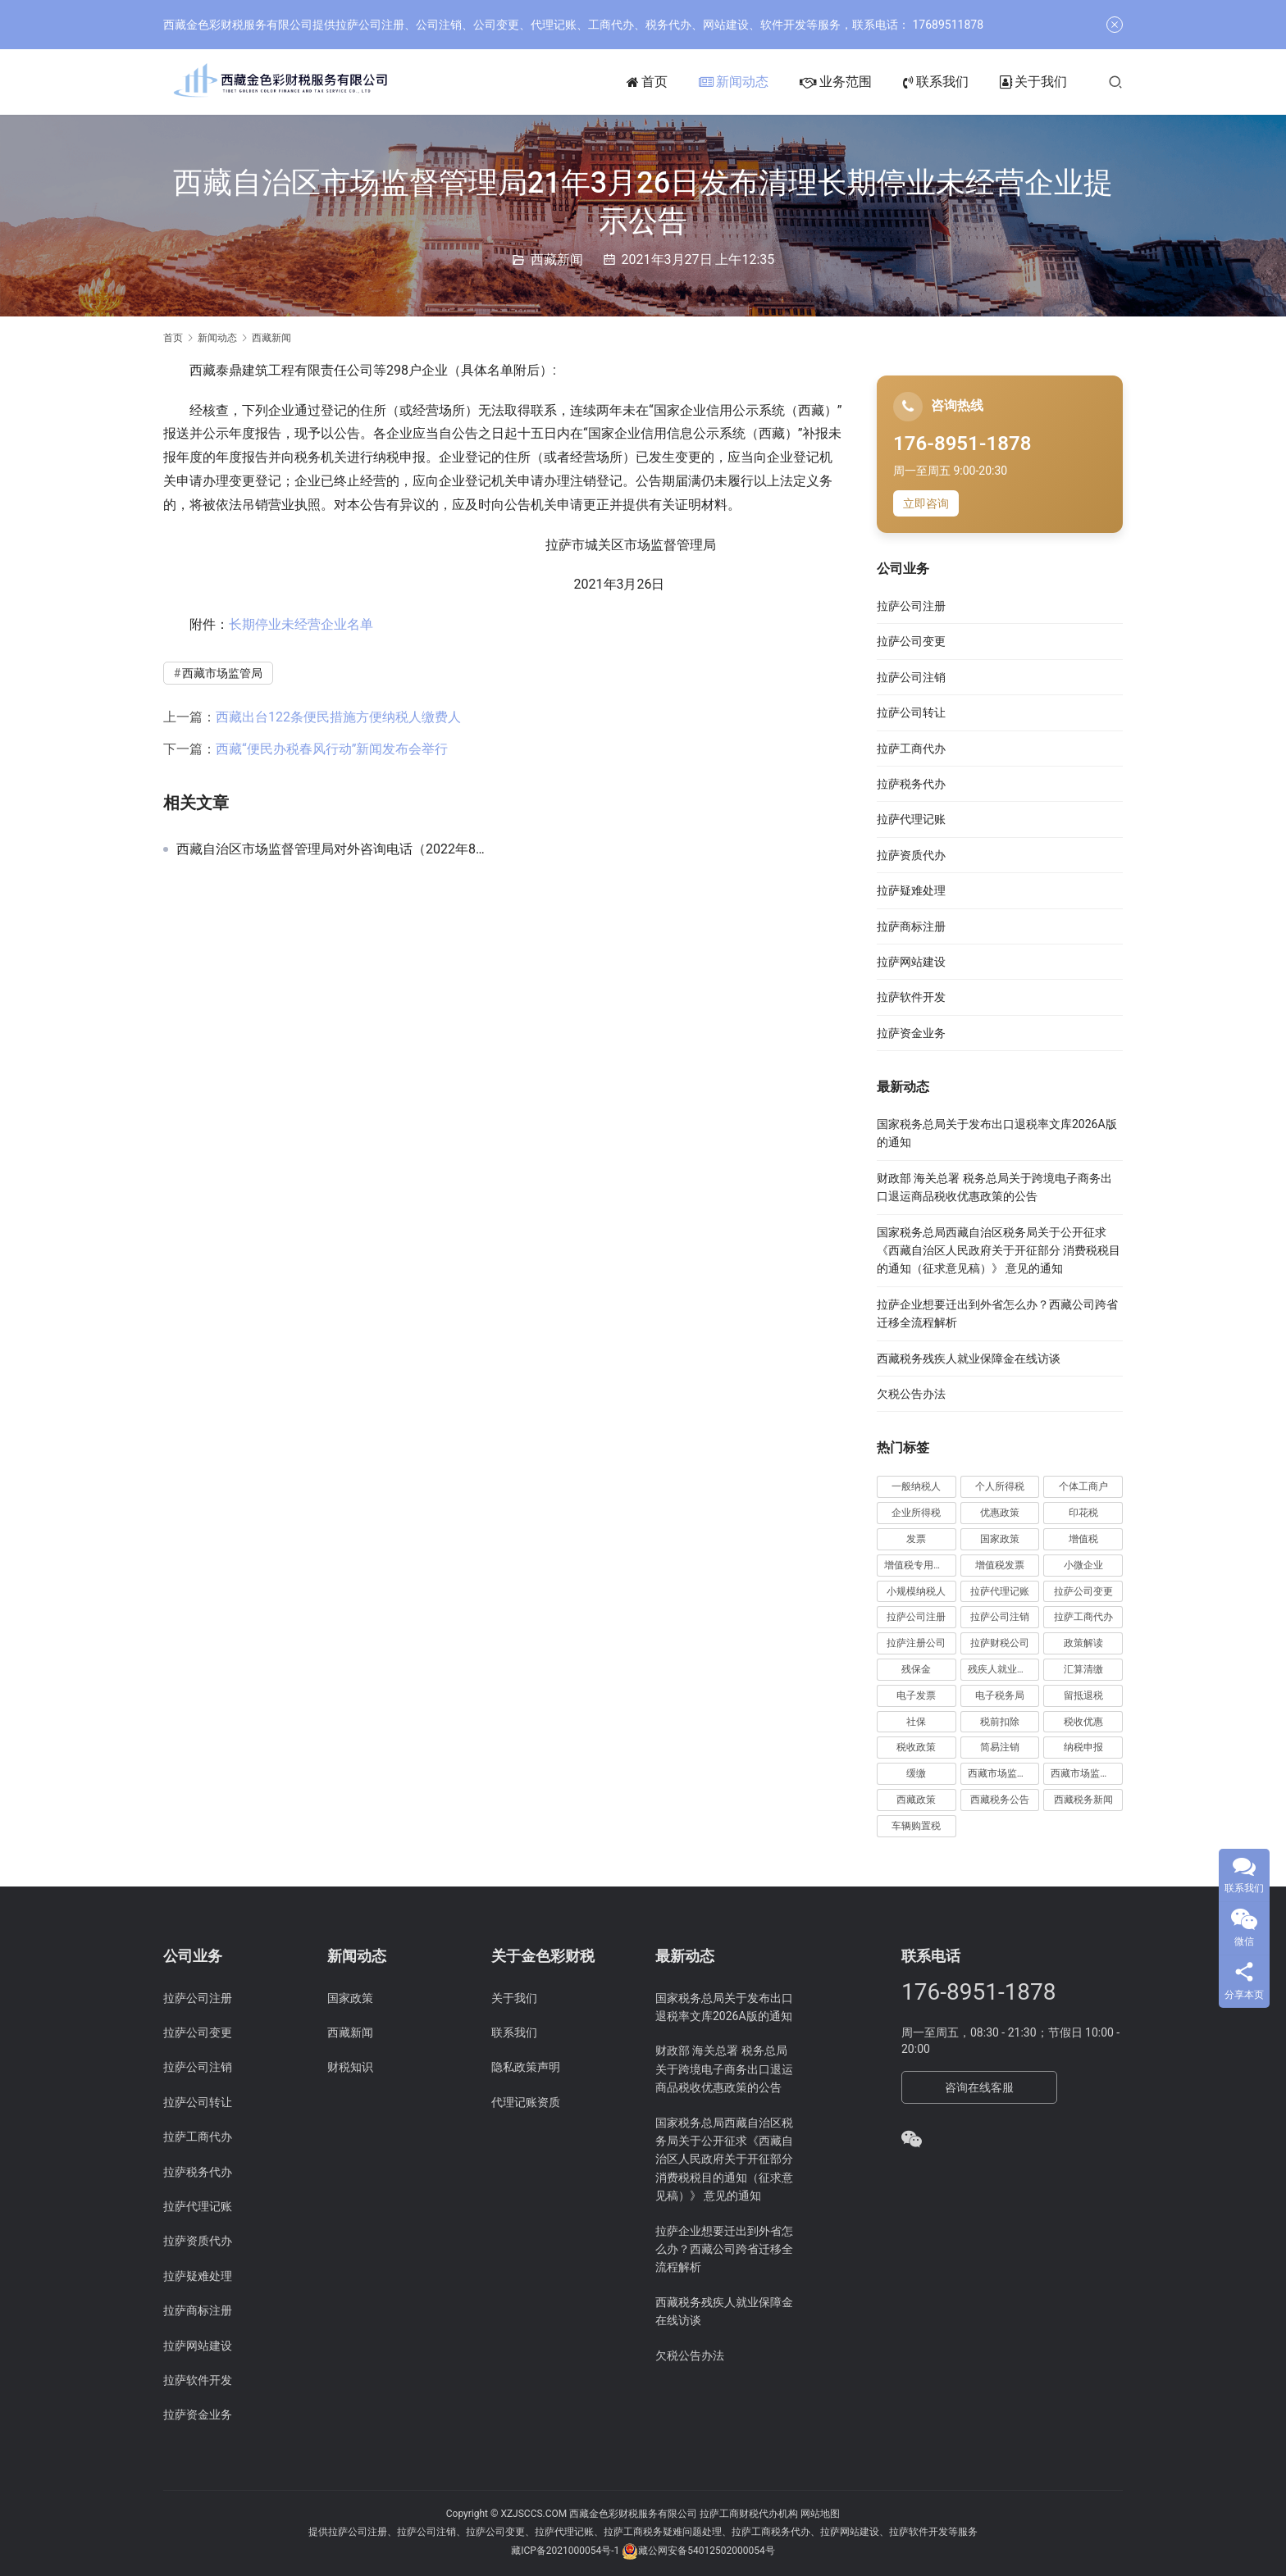 This screenshot has height=2576, width=1286. What do you see at coordinates (918, 1565) in the screenshot?
I see `增值税专用发票 [增值税专用发票 (19 项)]` at bounding box center [918, 1565].